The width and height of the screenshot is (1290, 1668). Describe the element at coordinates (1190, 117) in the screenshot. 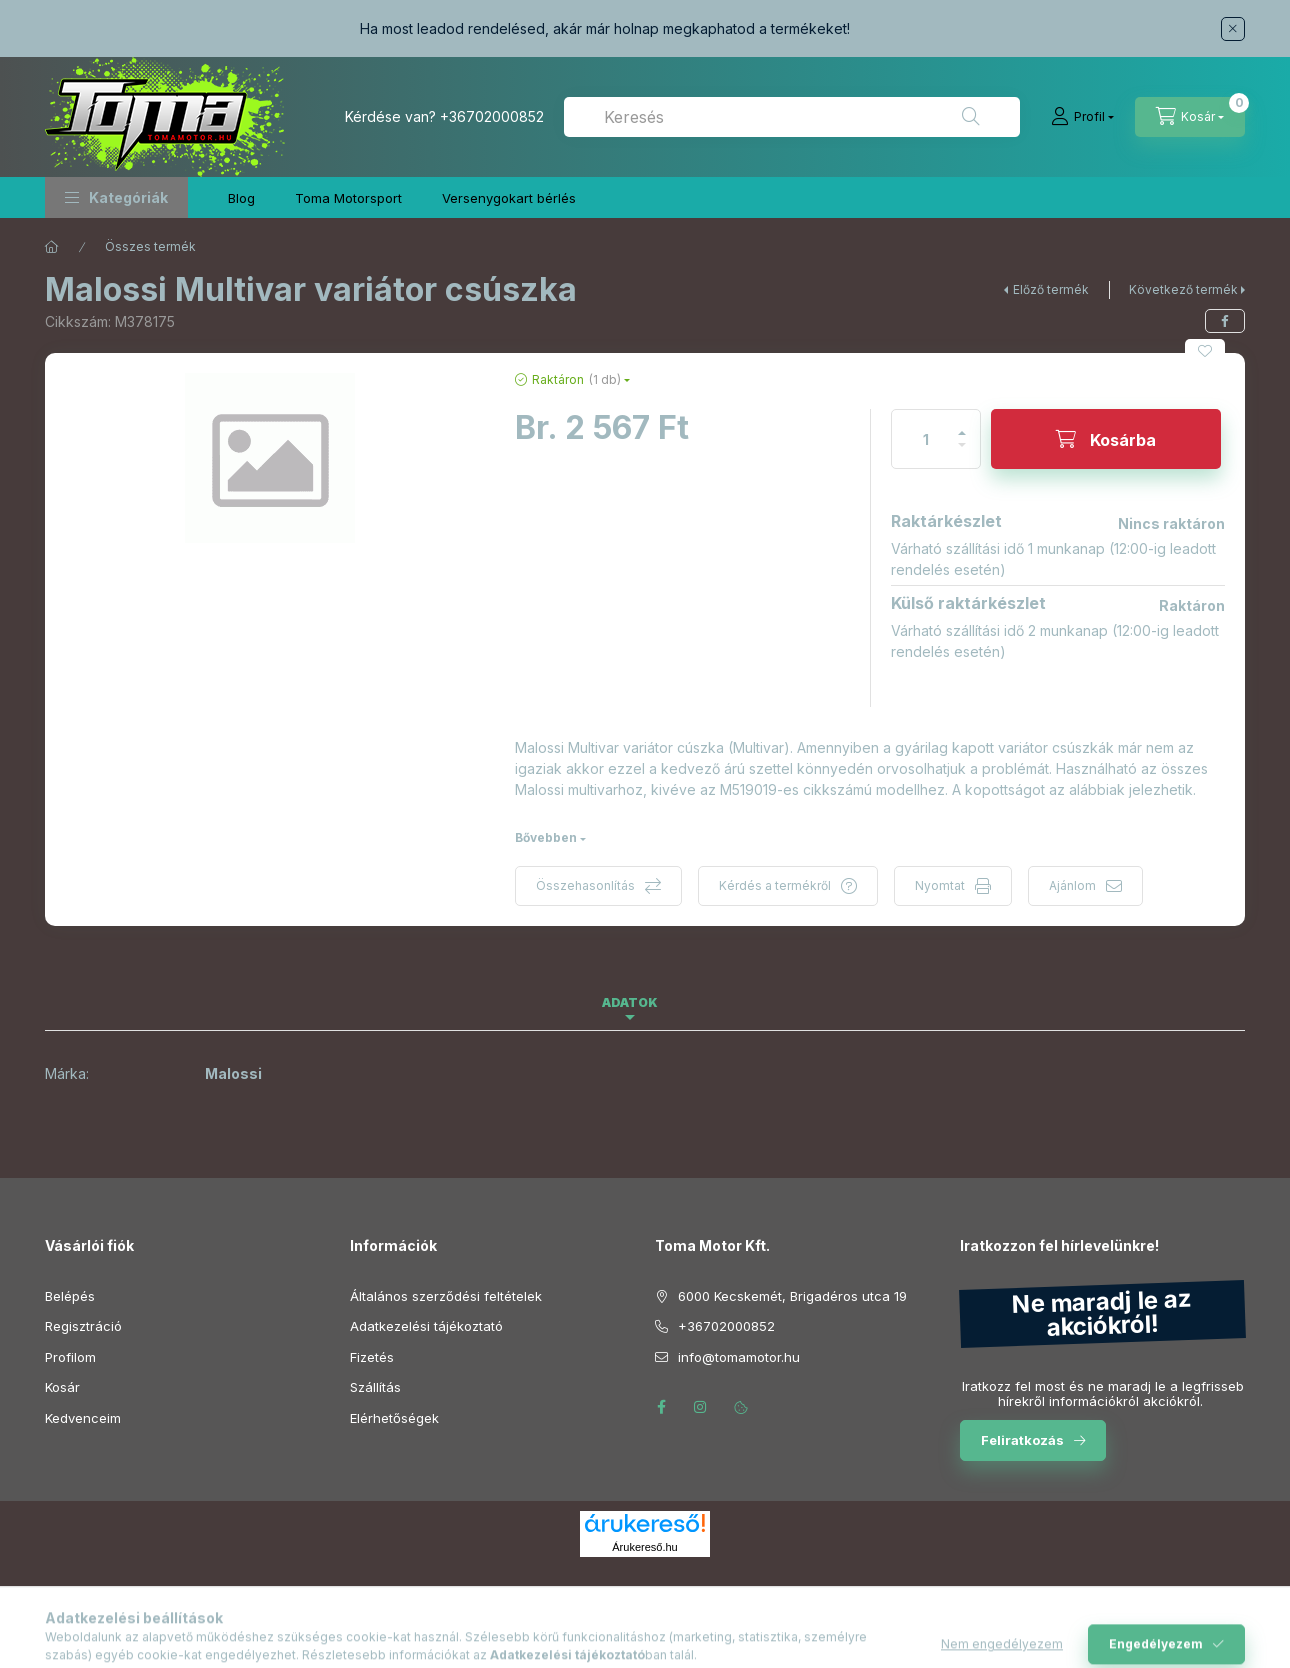

I see `[Kosár megtekintése]` at that location.